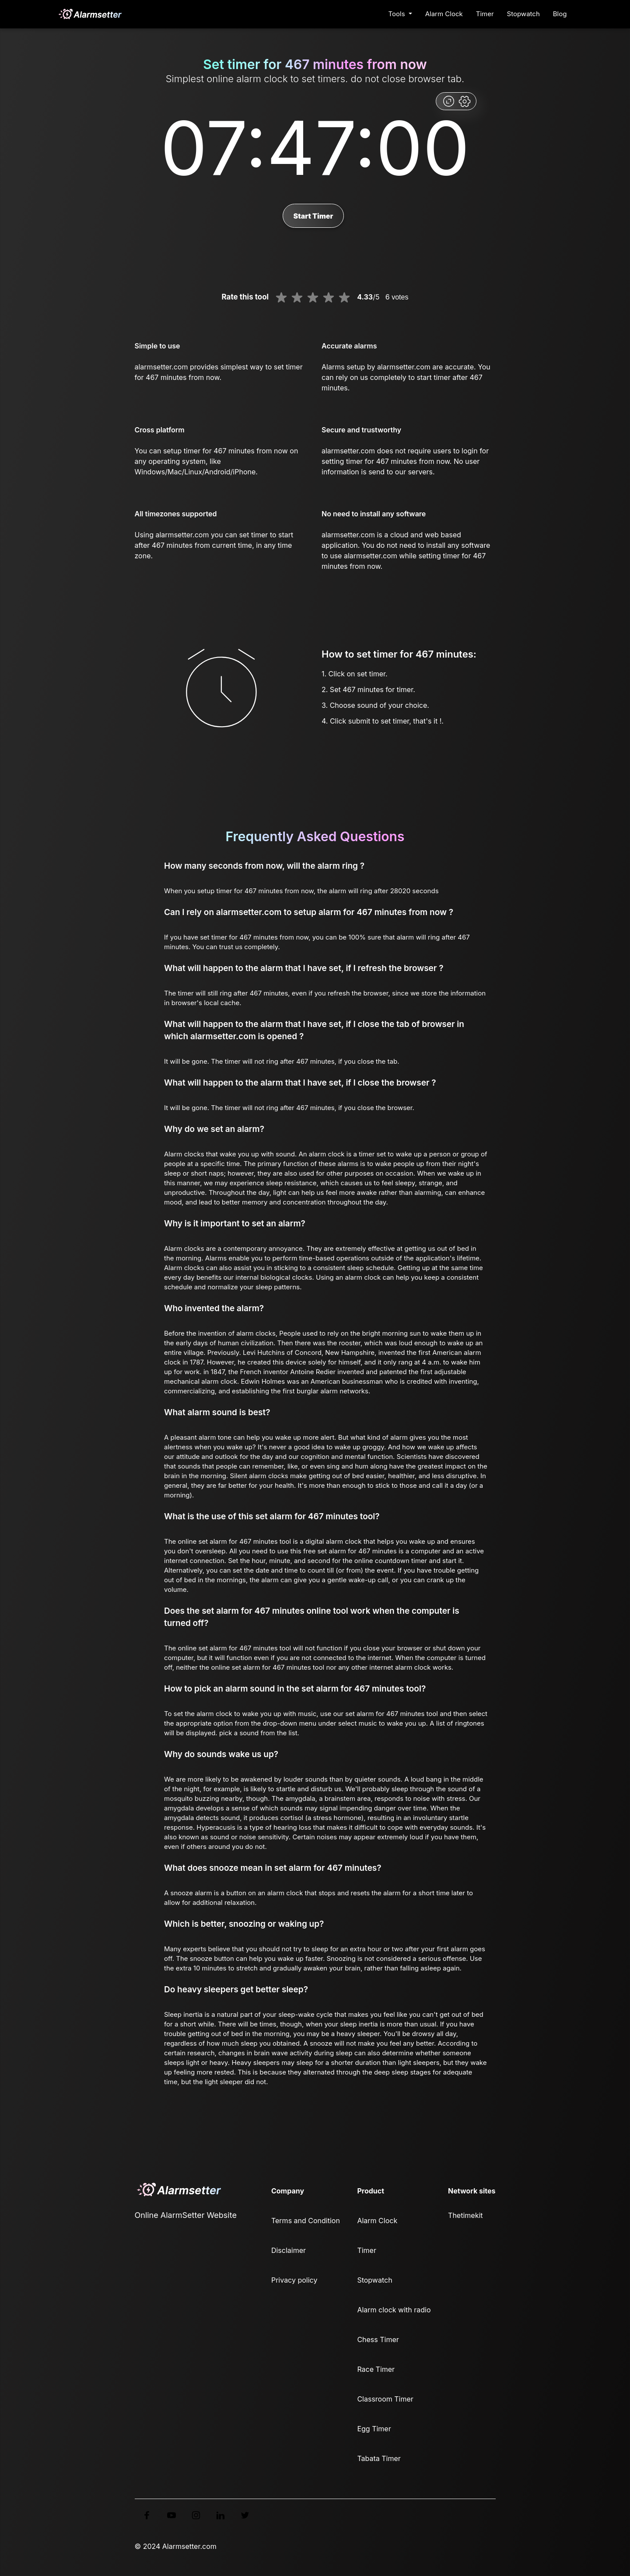  I want to click on Terms and Condition, so click(305, 2220).